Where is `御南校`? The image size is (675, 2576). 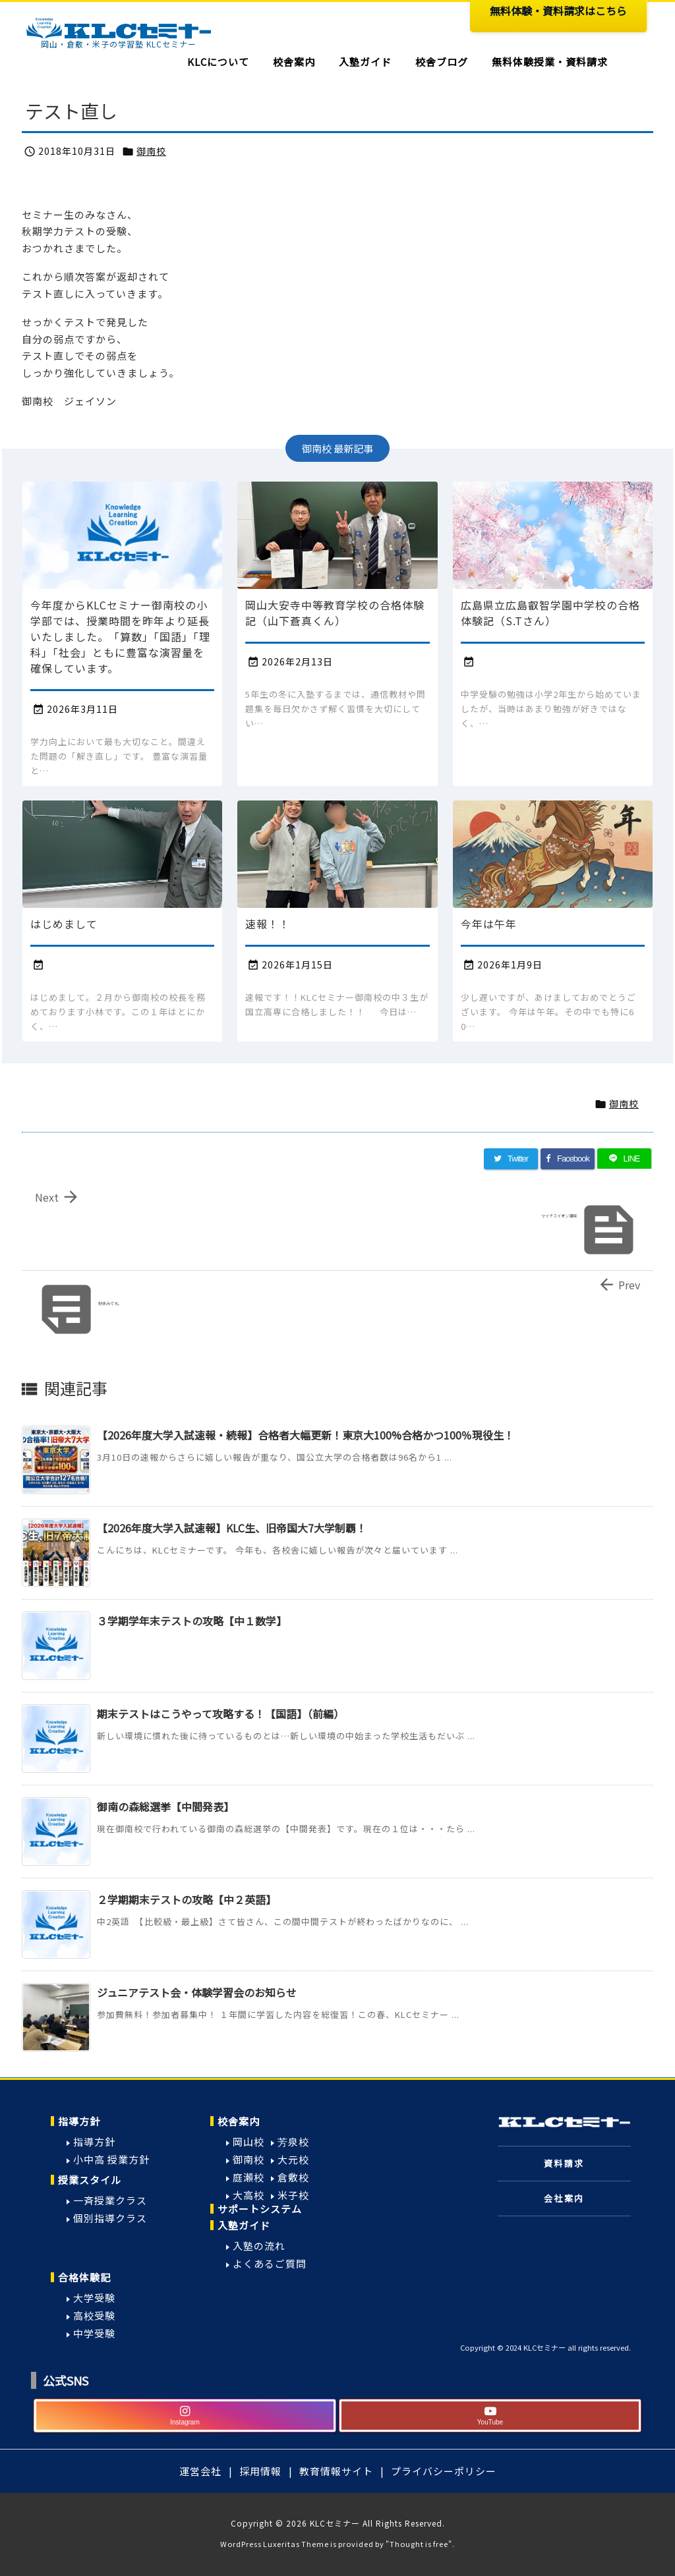
御南校 is located at coordinates (151, 150).